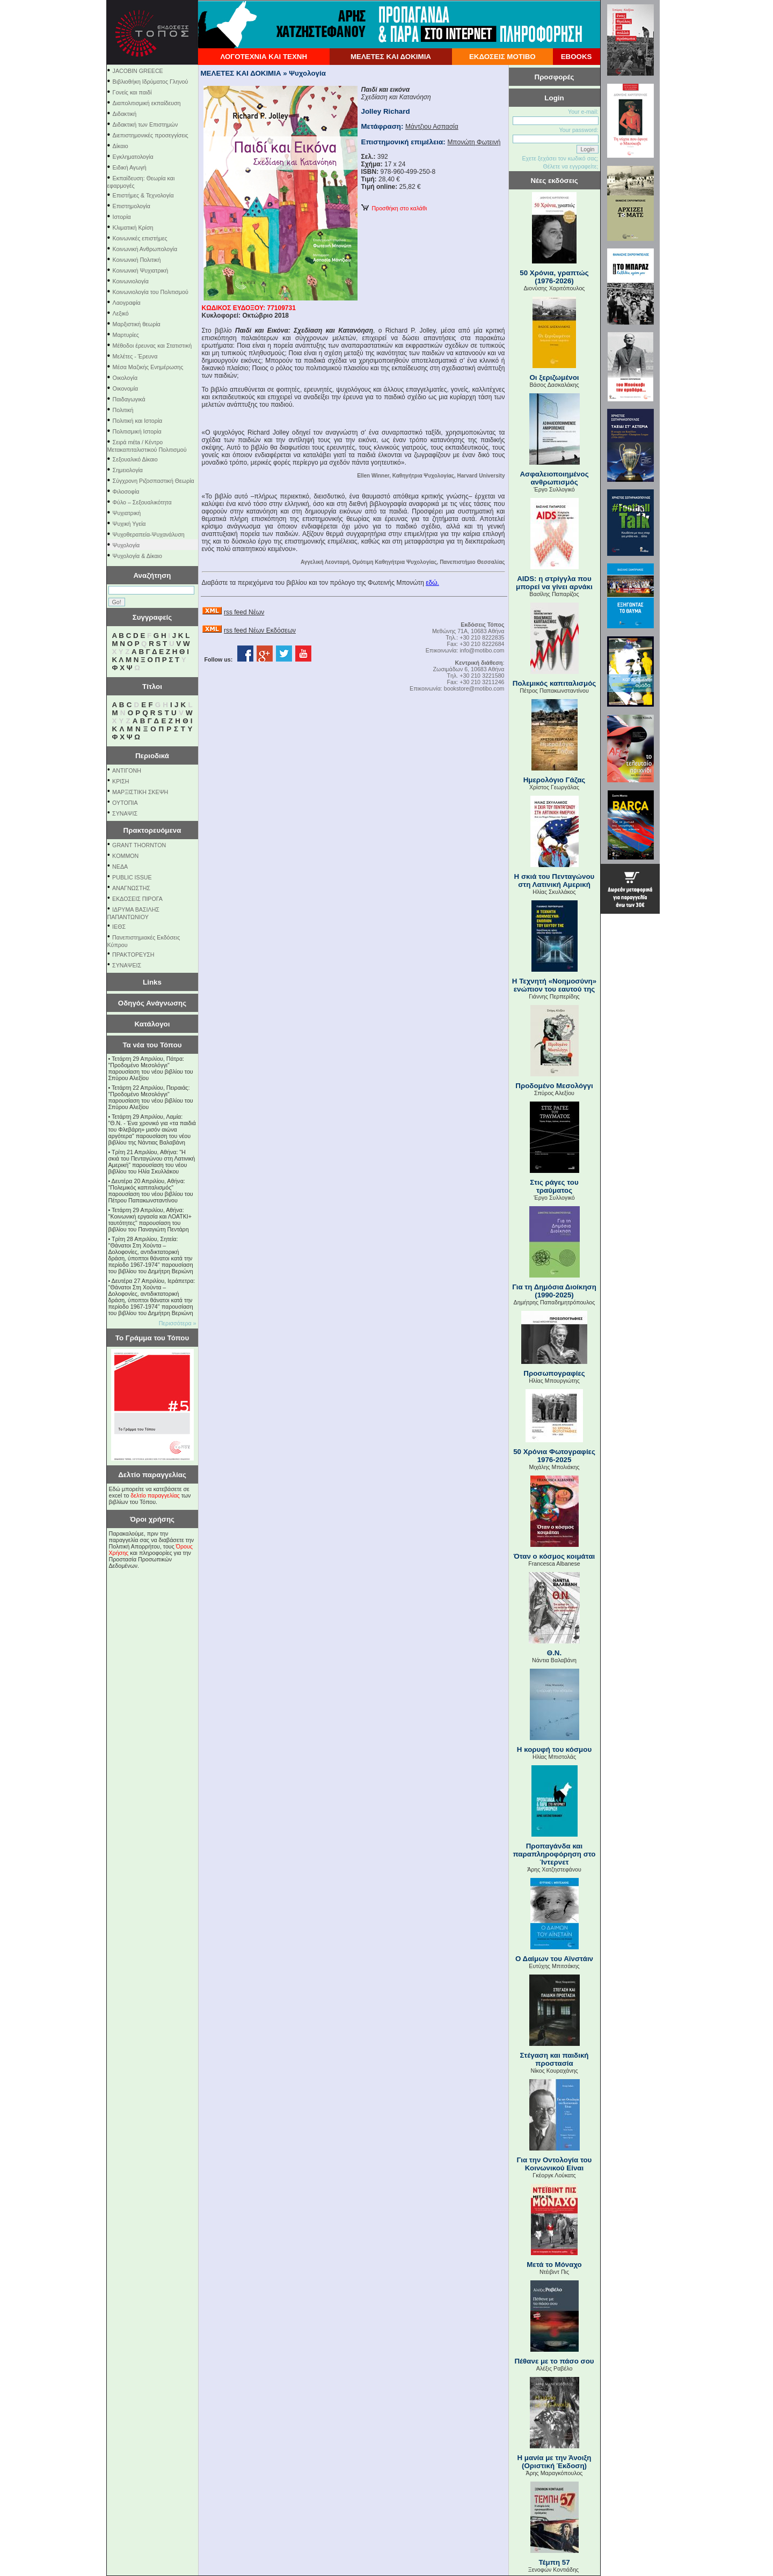 This screenshot has height=2576, width=773. Describe the element at coordinates (127, 513) in the screenshot. I see `Ψυχιατρική` at that location.